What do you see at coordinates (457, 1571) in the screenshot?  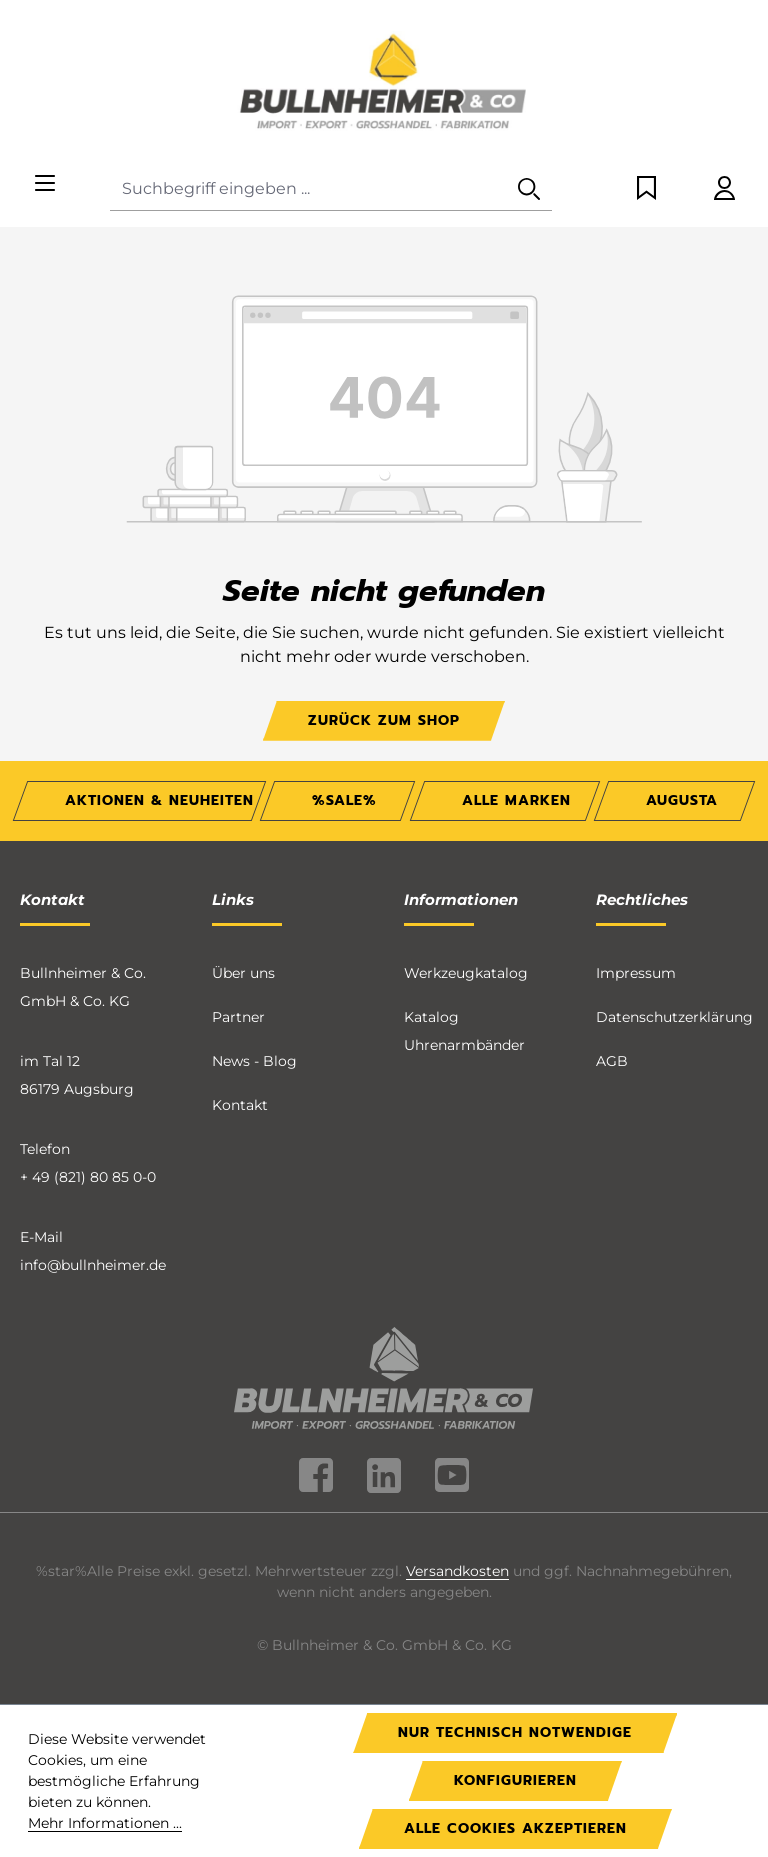 I see `Versandkosten` at bounding box center [457, 1571].